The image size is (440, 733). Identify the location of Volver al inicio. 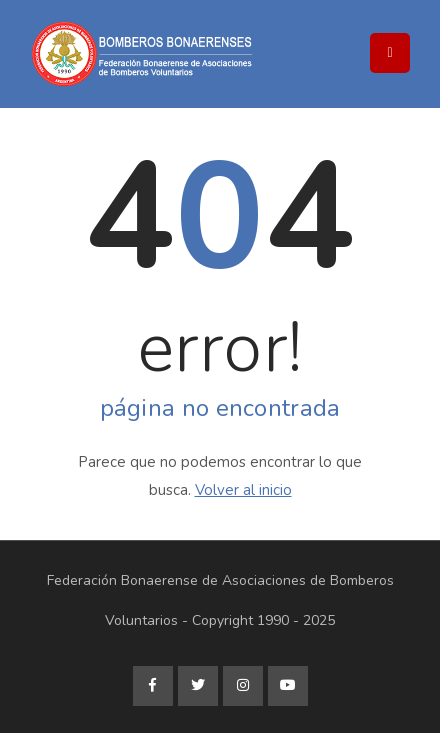
(243, 490).